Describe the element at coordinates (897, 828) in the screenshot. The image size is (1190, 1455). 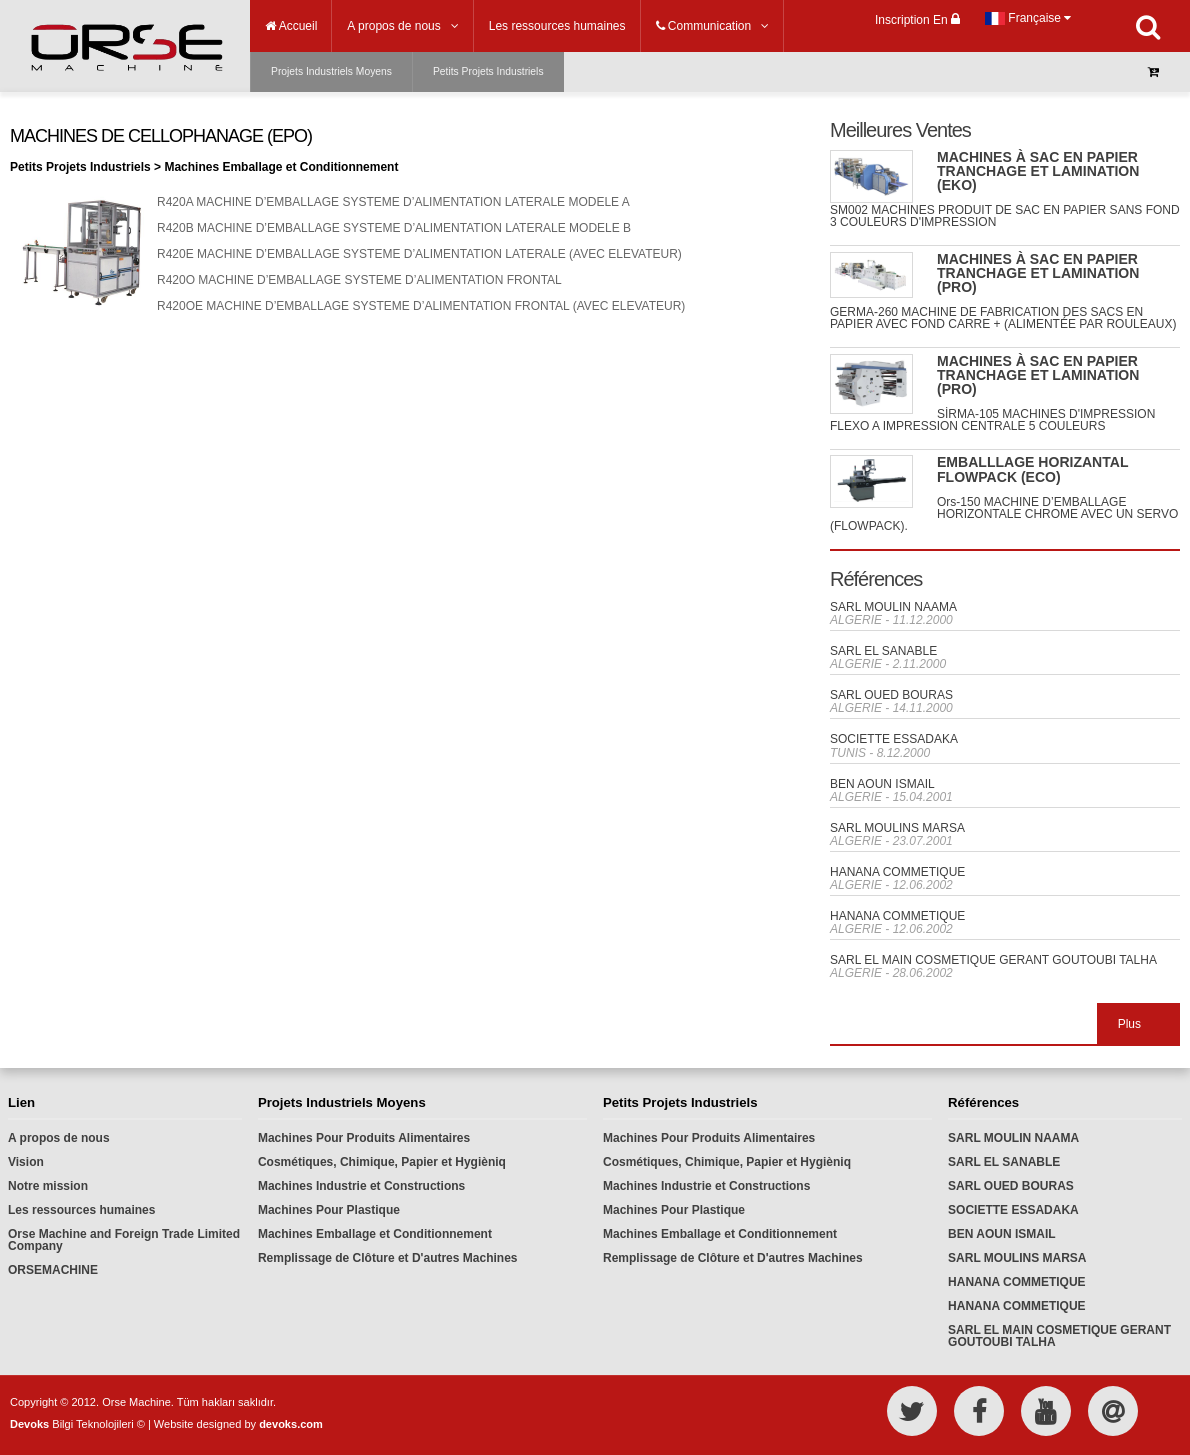
I see `SARL MOULINS MARSA` at that location.